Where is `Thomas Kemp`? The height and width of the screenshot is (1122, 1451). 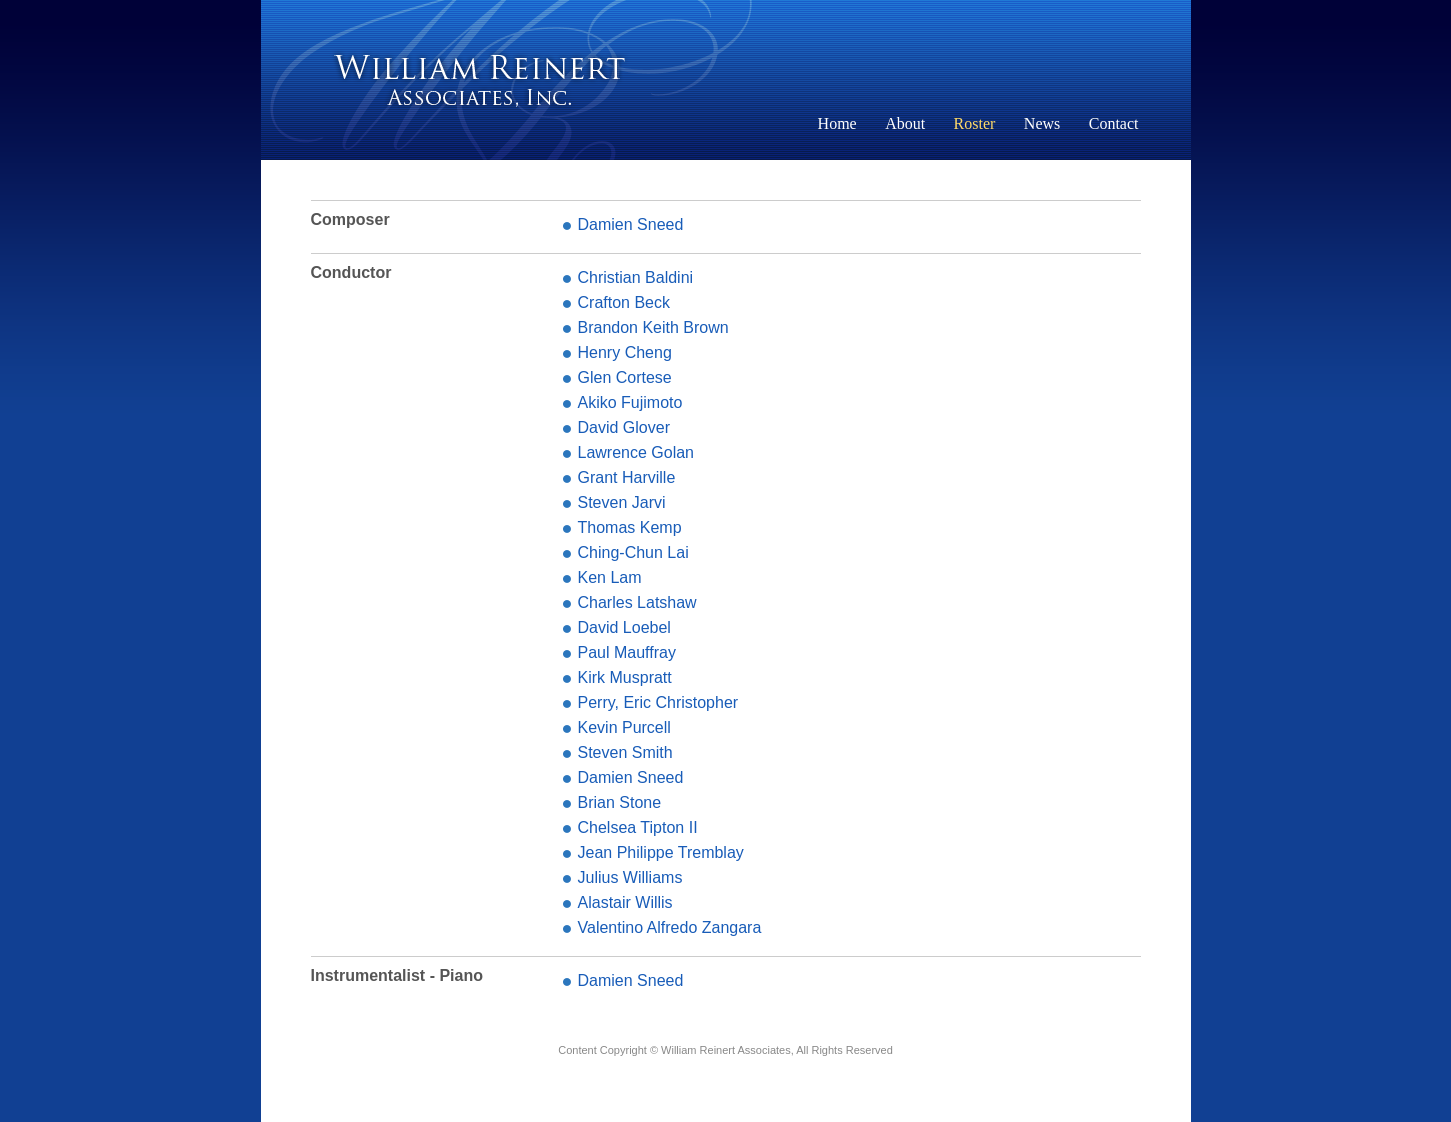
Thomas Kemp is located at coordinates (630, 527).